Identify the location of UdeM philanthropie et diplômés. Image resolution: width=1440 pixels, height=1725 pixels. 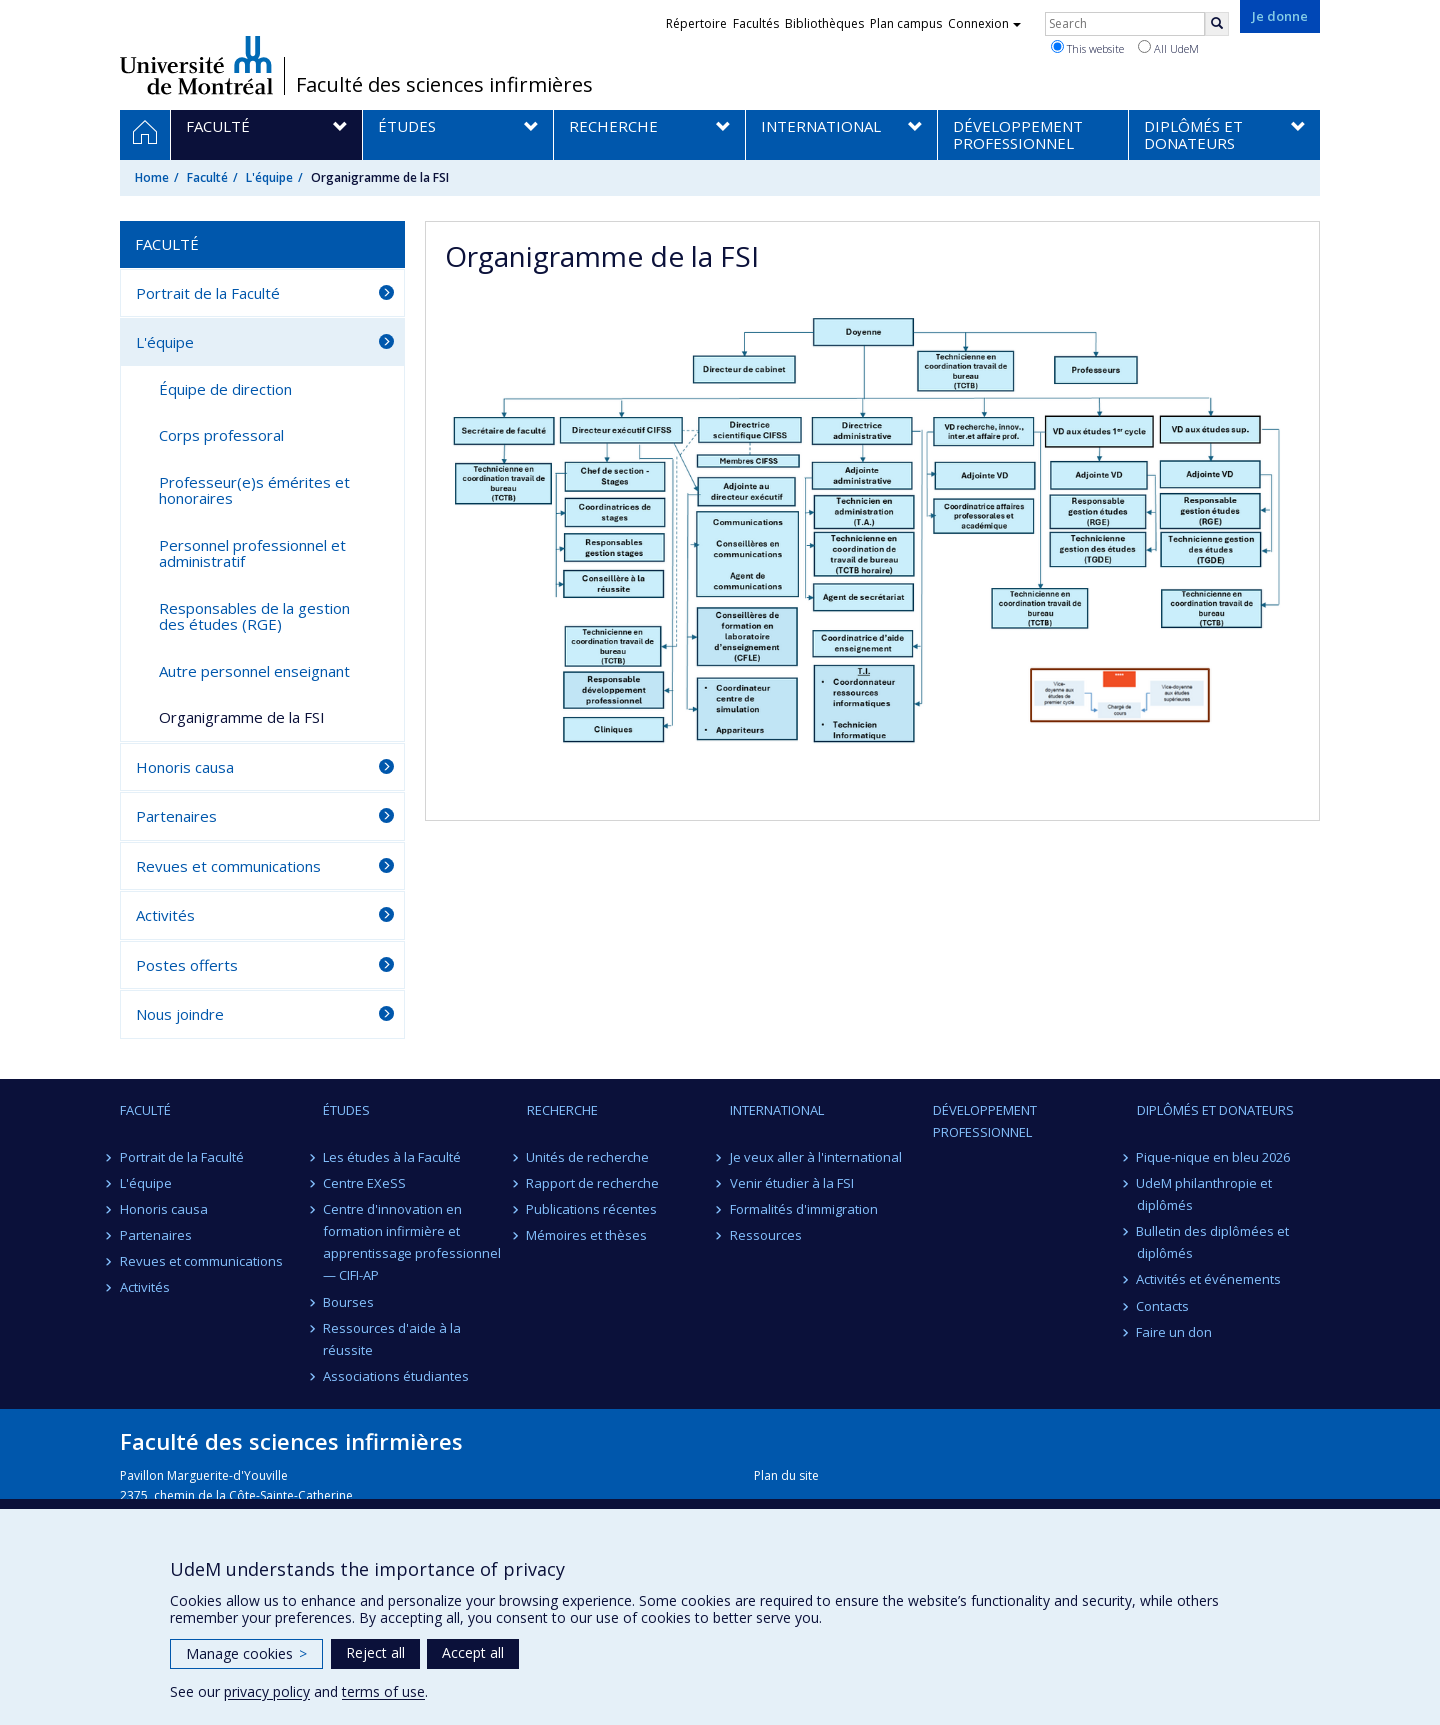
(1205, 1194).